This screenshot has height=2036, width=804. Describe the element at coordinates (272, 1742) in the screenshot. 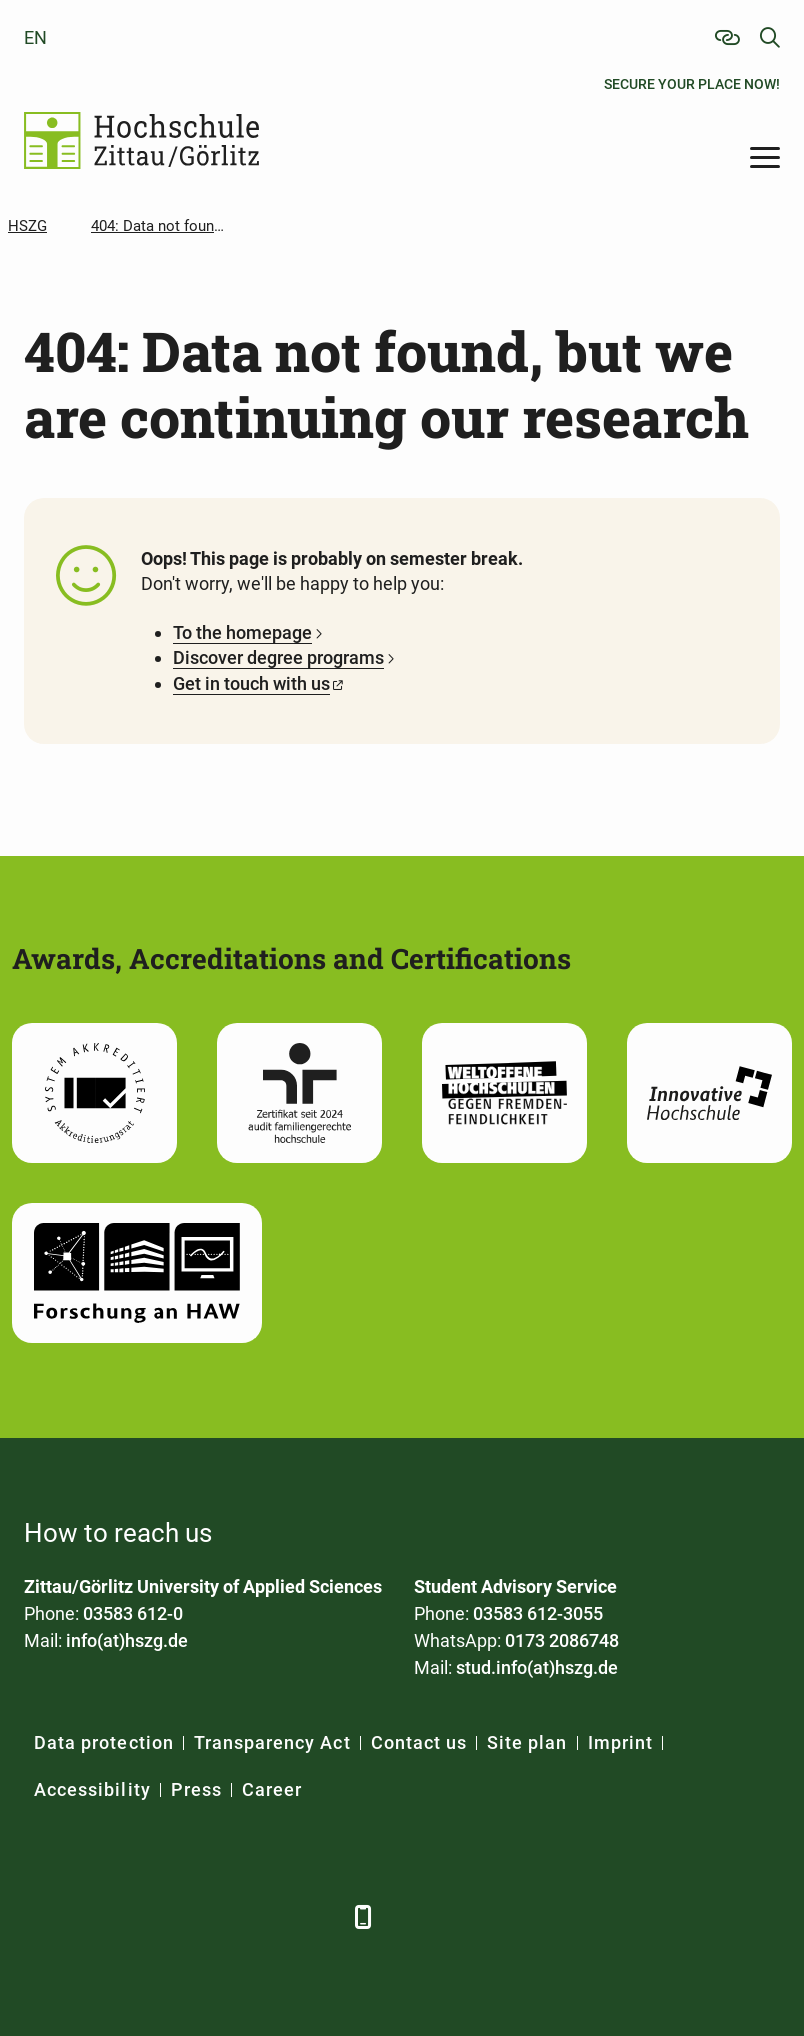

I see `Transparency Act` at that location.